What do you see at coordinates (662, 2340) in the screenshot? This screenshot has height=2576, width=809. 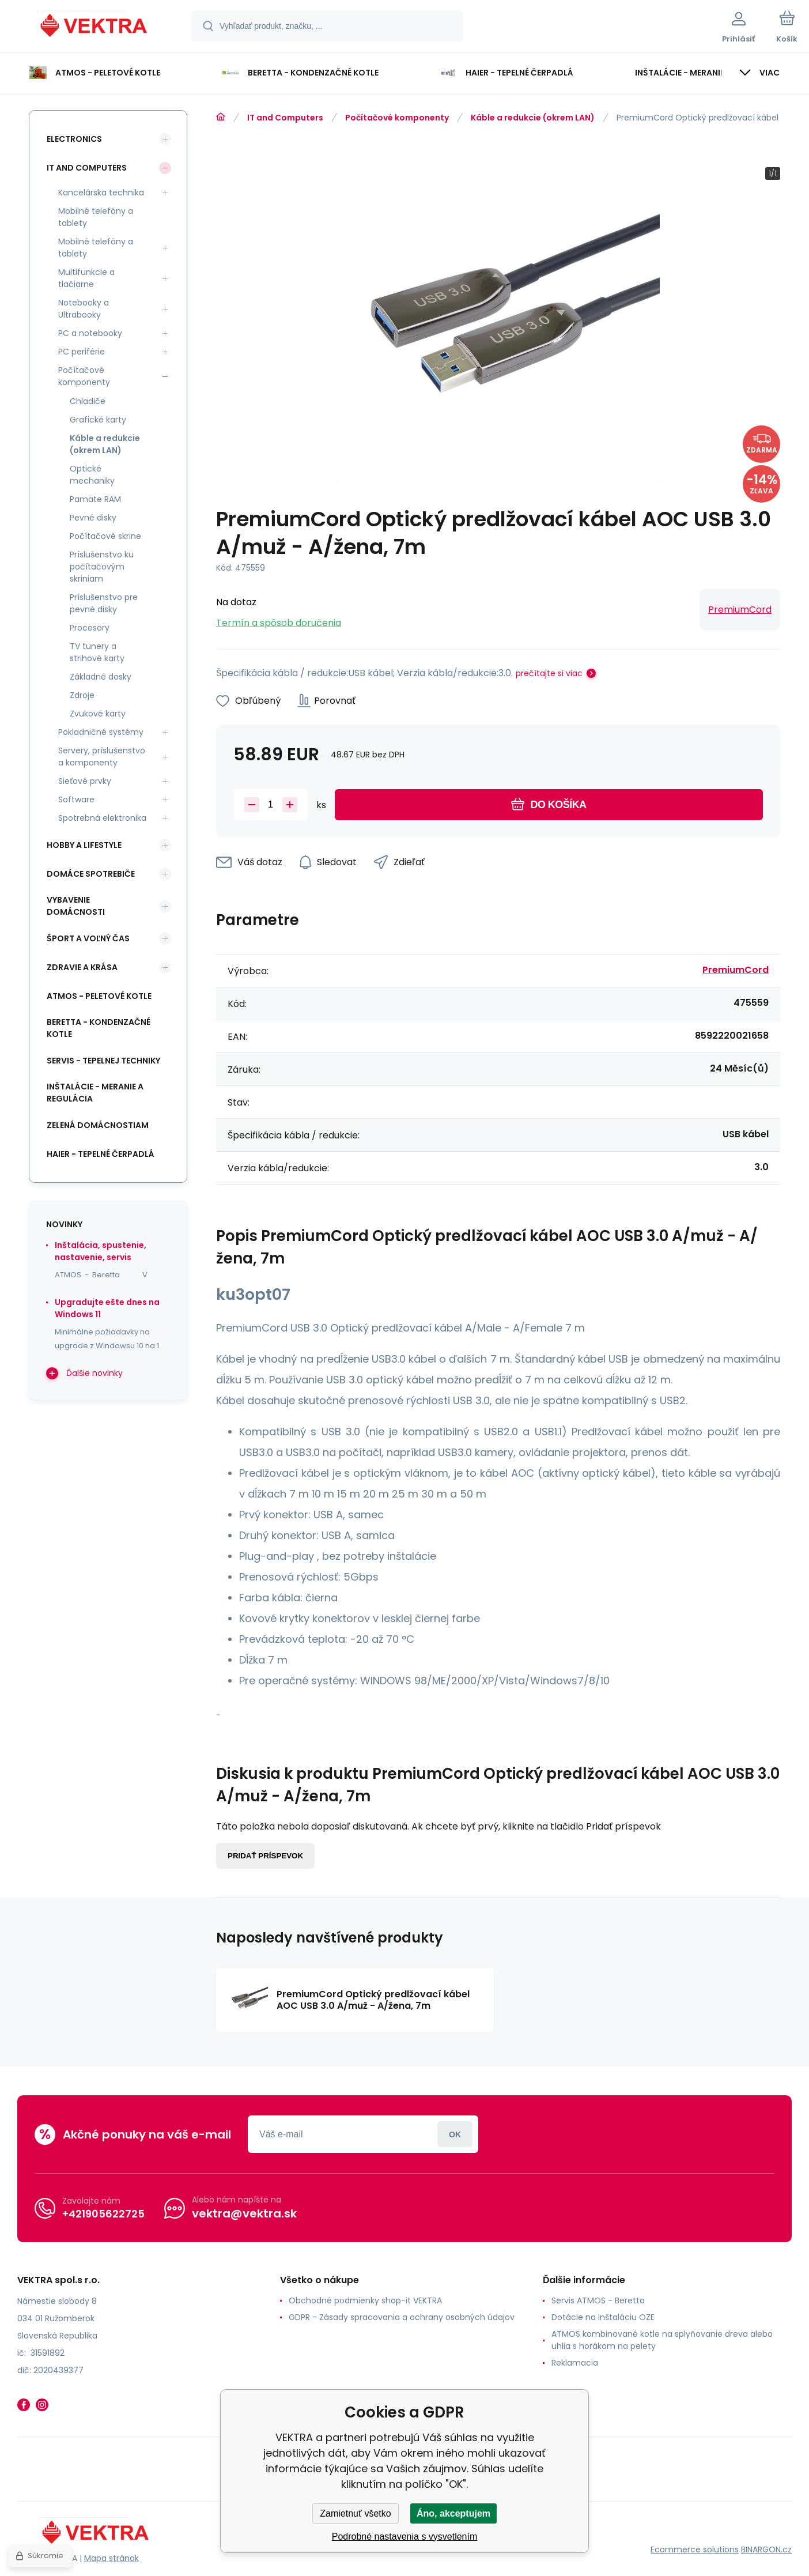 I see `ATMOS kombinované kotle na splyňovanie dreva alebo uhlia s horákom na pelety` at bounding box center [662, 2340].